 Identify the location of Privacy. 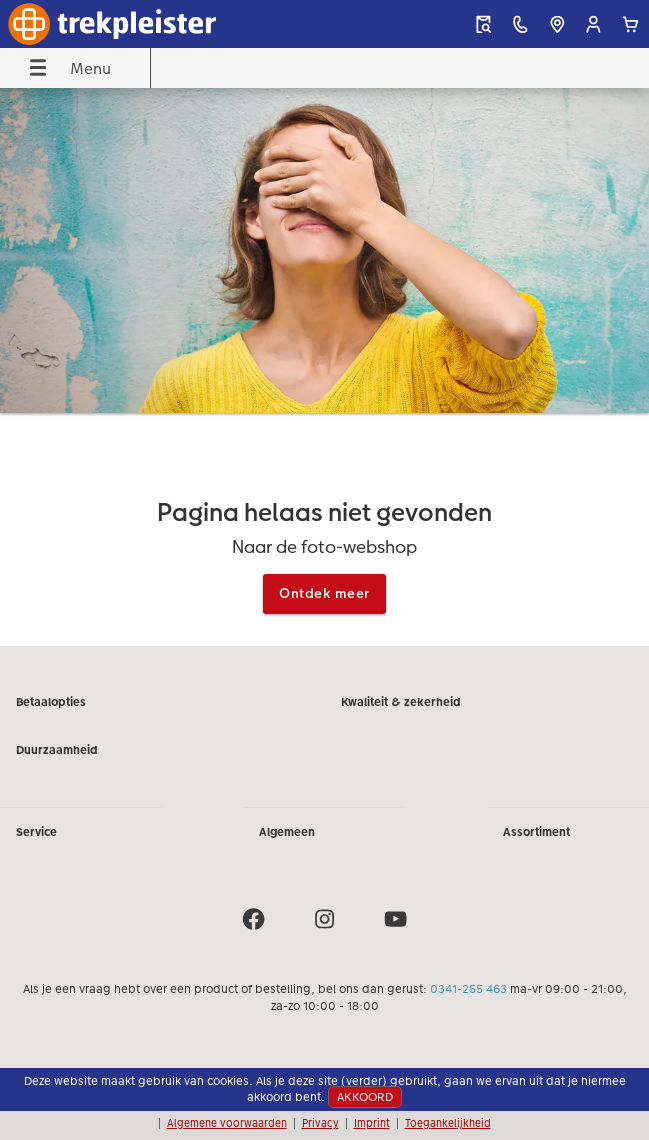
(320, 1123).